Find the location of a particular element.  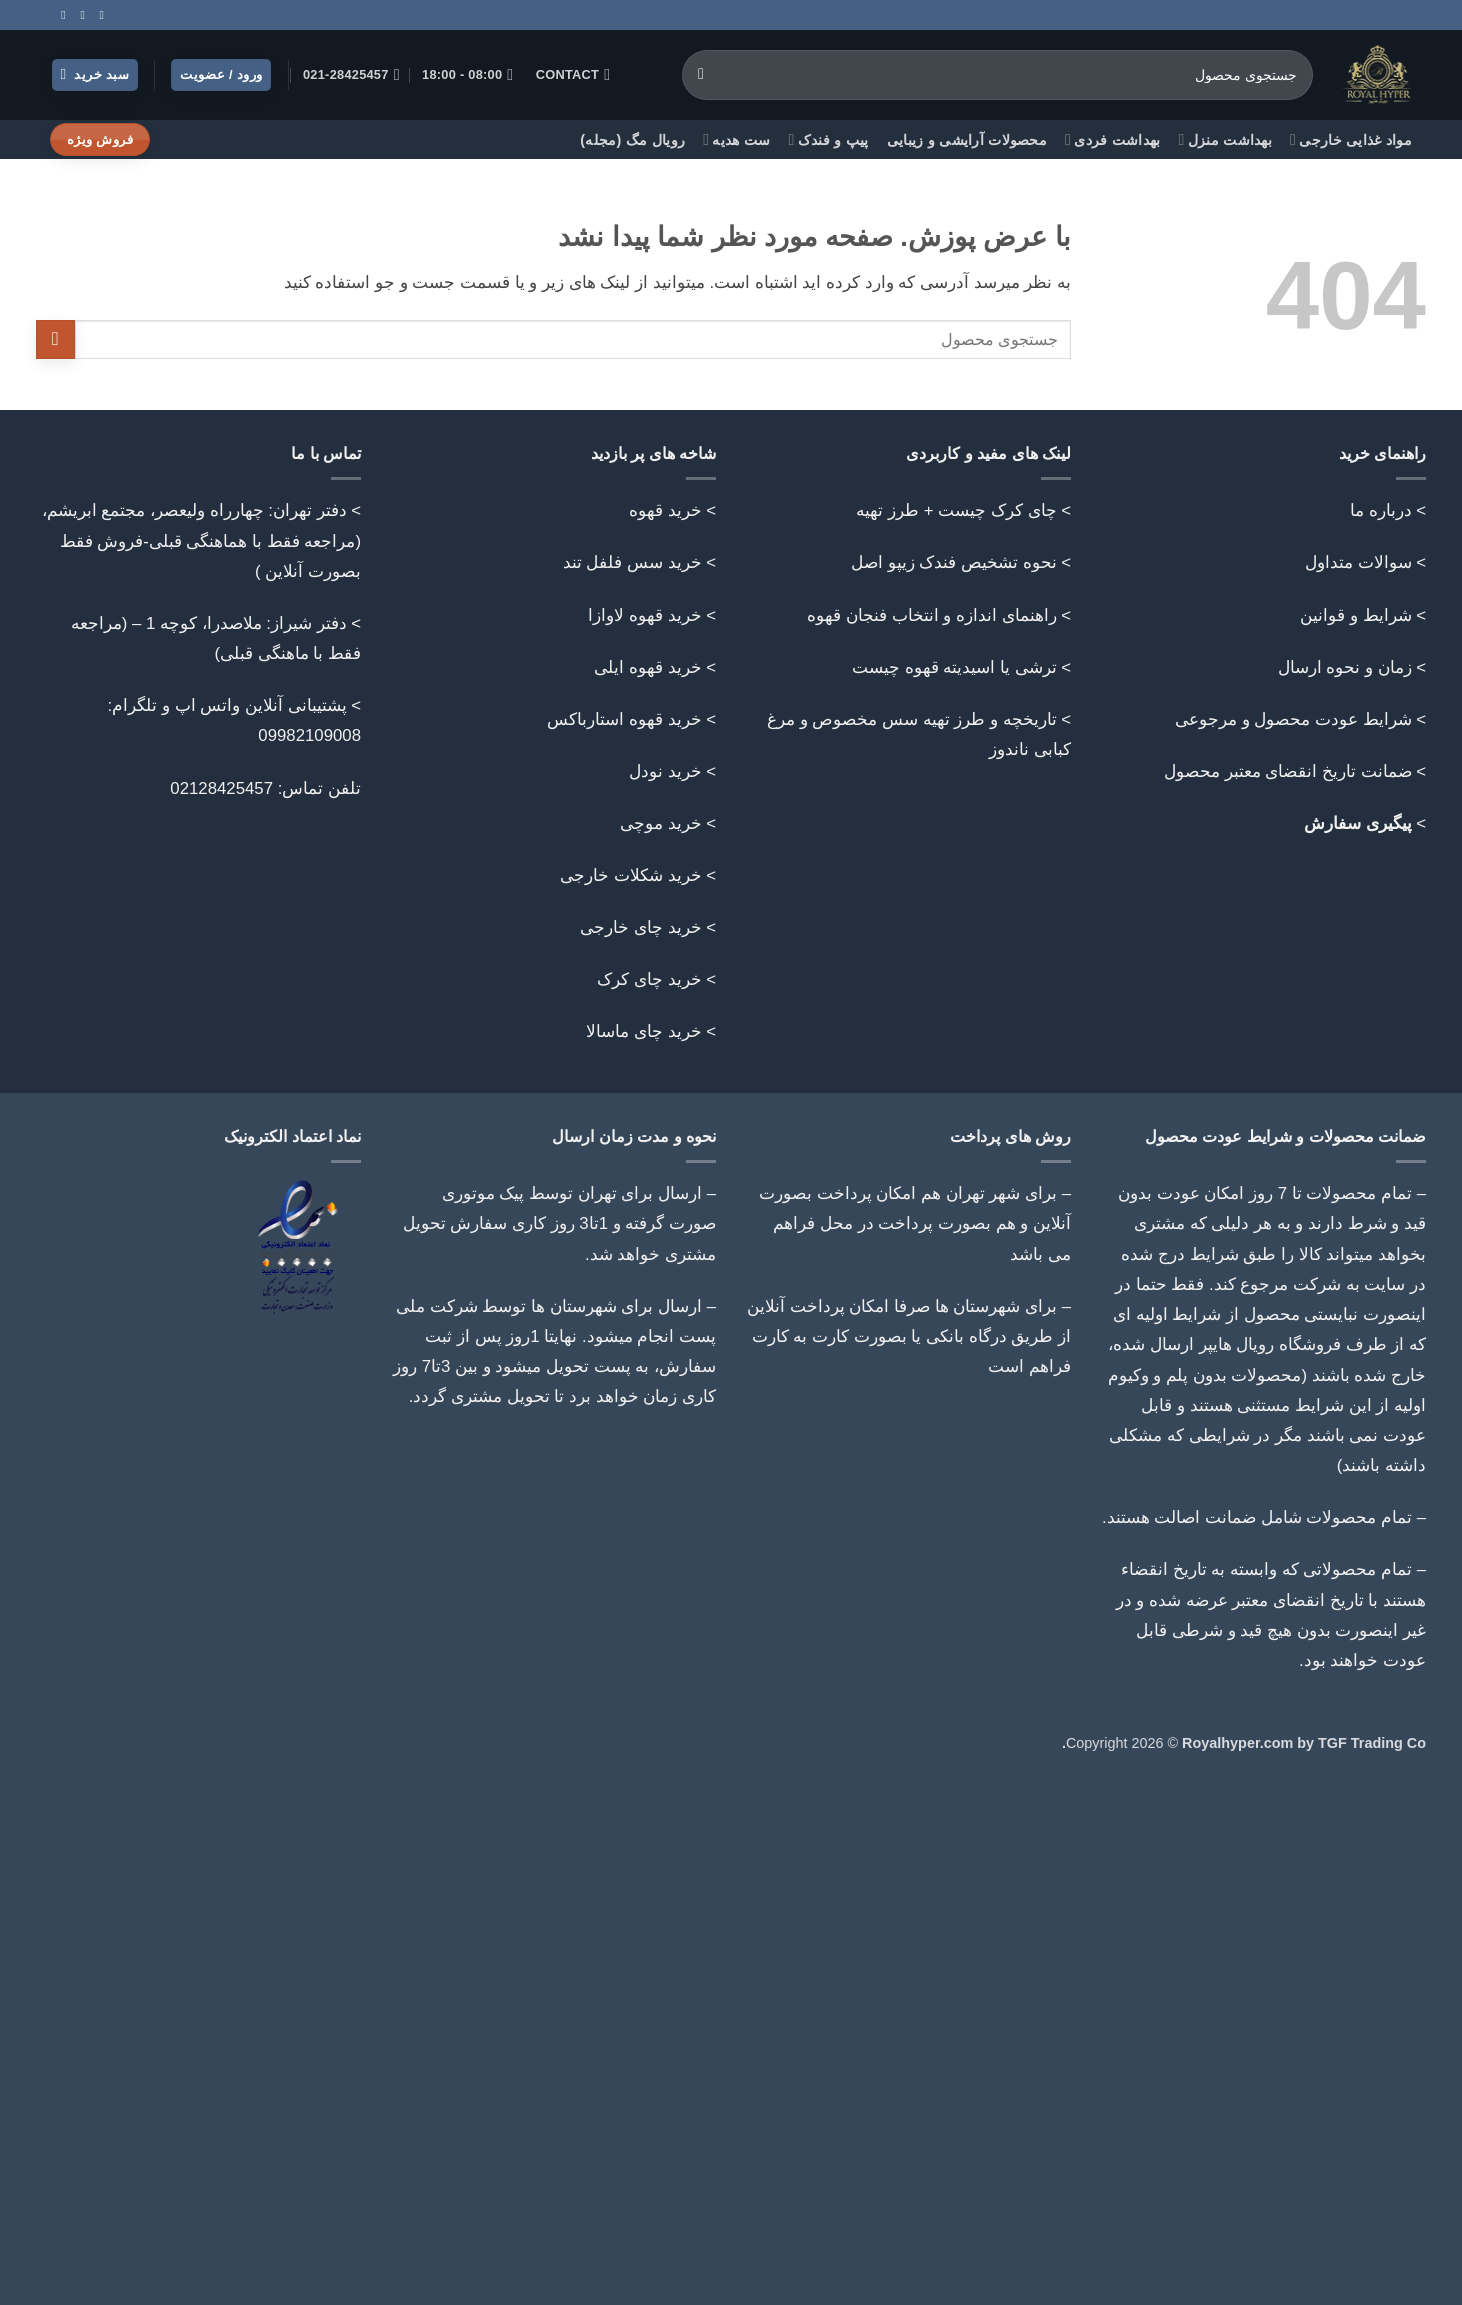

خرید چای کرک is located at coordinates (649, 979).